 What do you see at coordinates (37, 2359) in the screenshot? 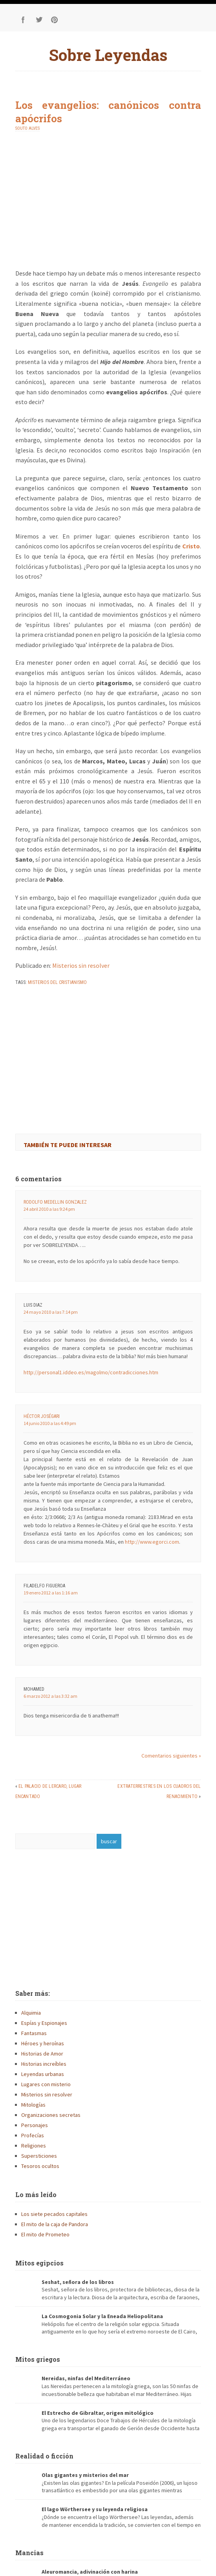
I see `Mitos griegos` at bounding box center [37, 2359].